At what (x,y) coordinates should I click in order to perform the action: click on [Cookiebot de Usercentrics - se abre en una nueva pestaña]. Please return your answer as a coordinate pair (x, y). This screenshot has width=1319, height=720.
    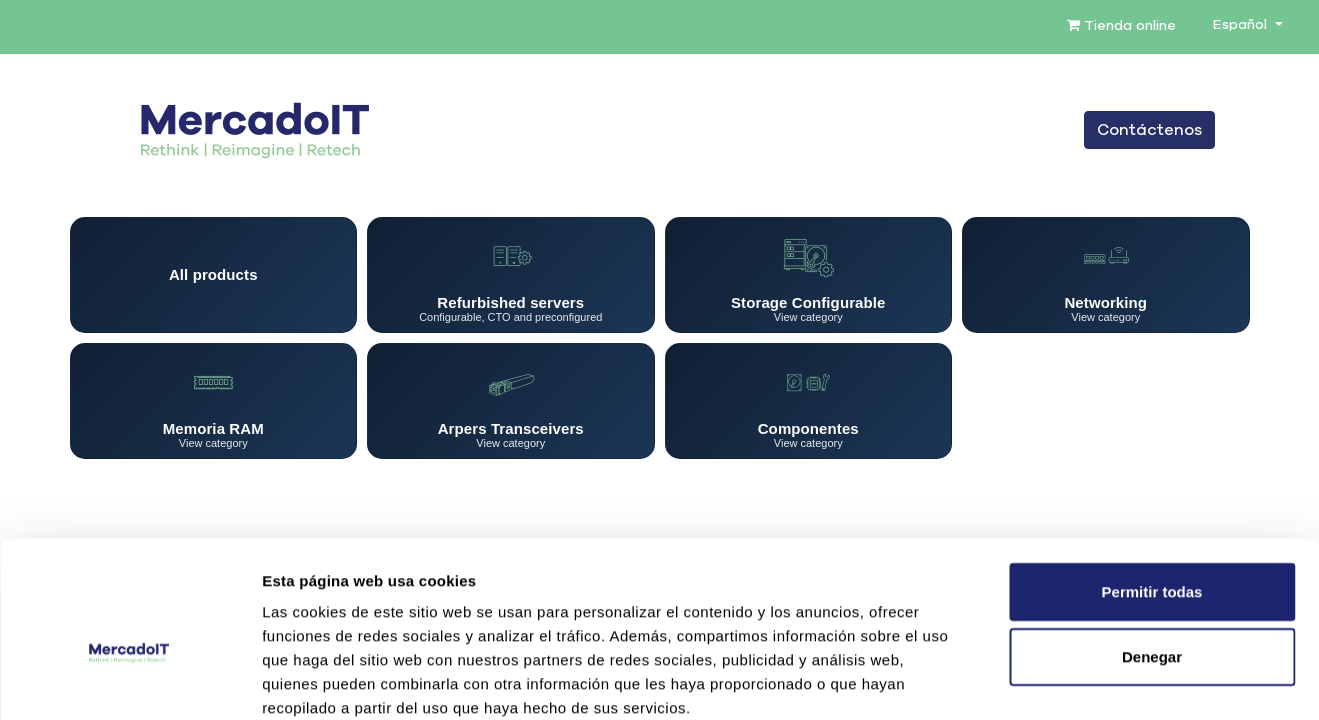
    Looking at the image, I should click on (129, 681).